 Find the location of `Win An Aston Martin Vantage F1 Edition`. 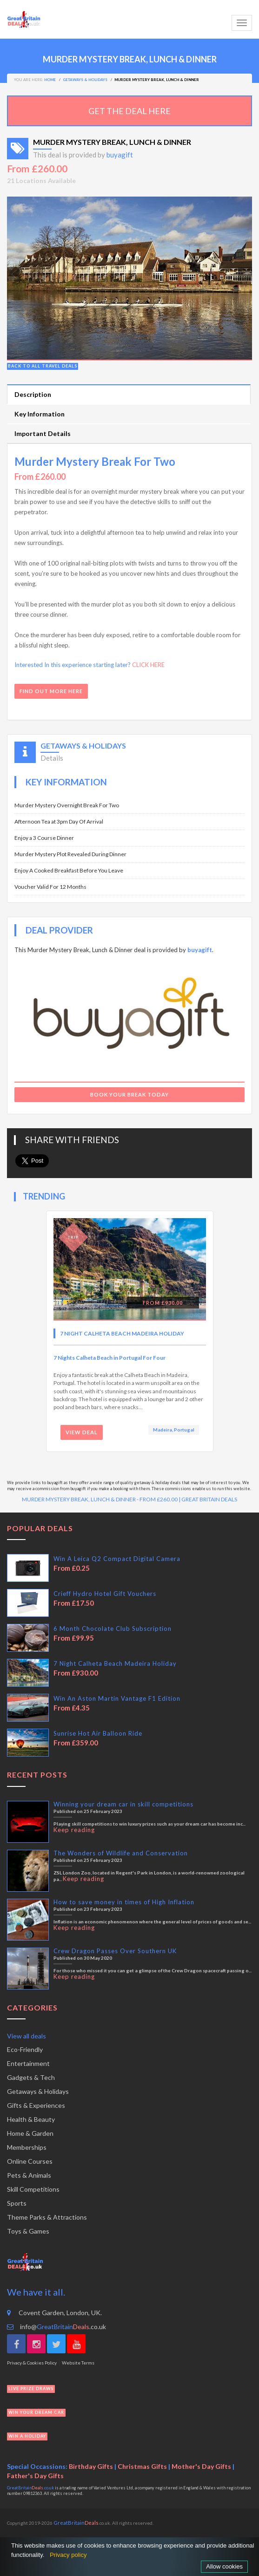

Win An Aston Martin Vantage F1 Edition is located at coordinates (116, 1698).